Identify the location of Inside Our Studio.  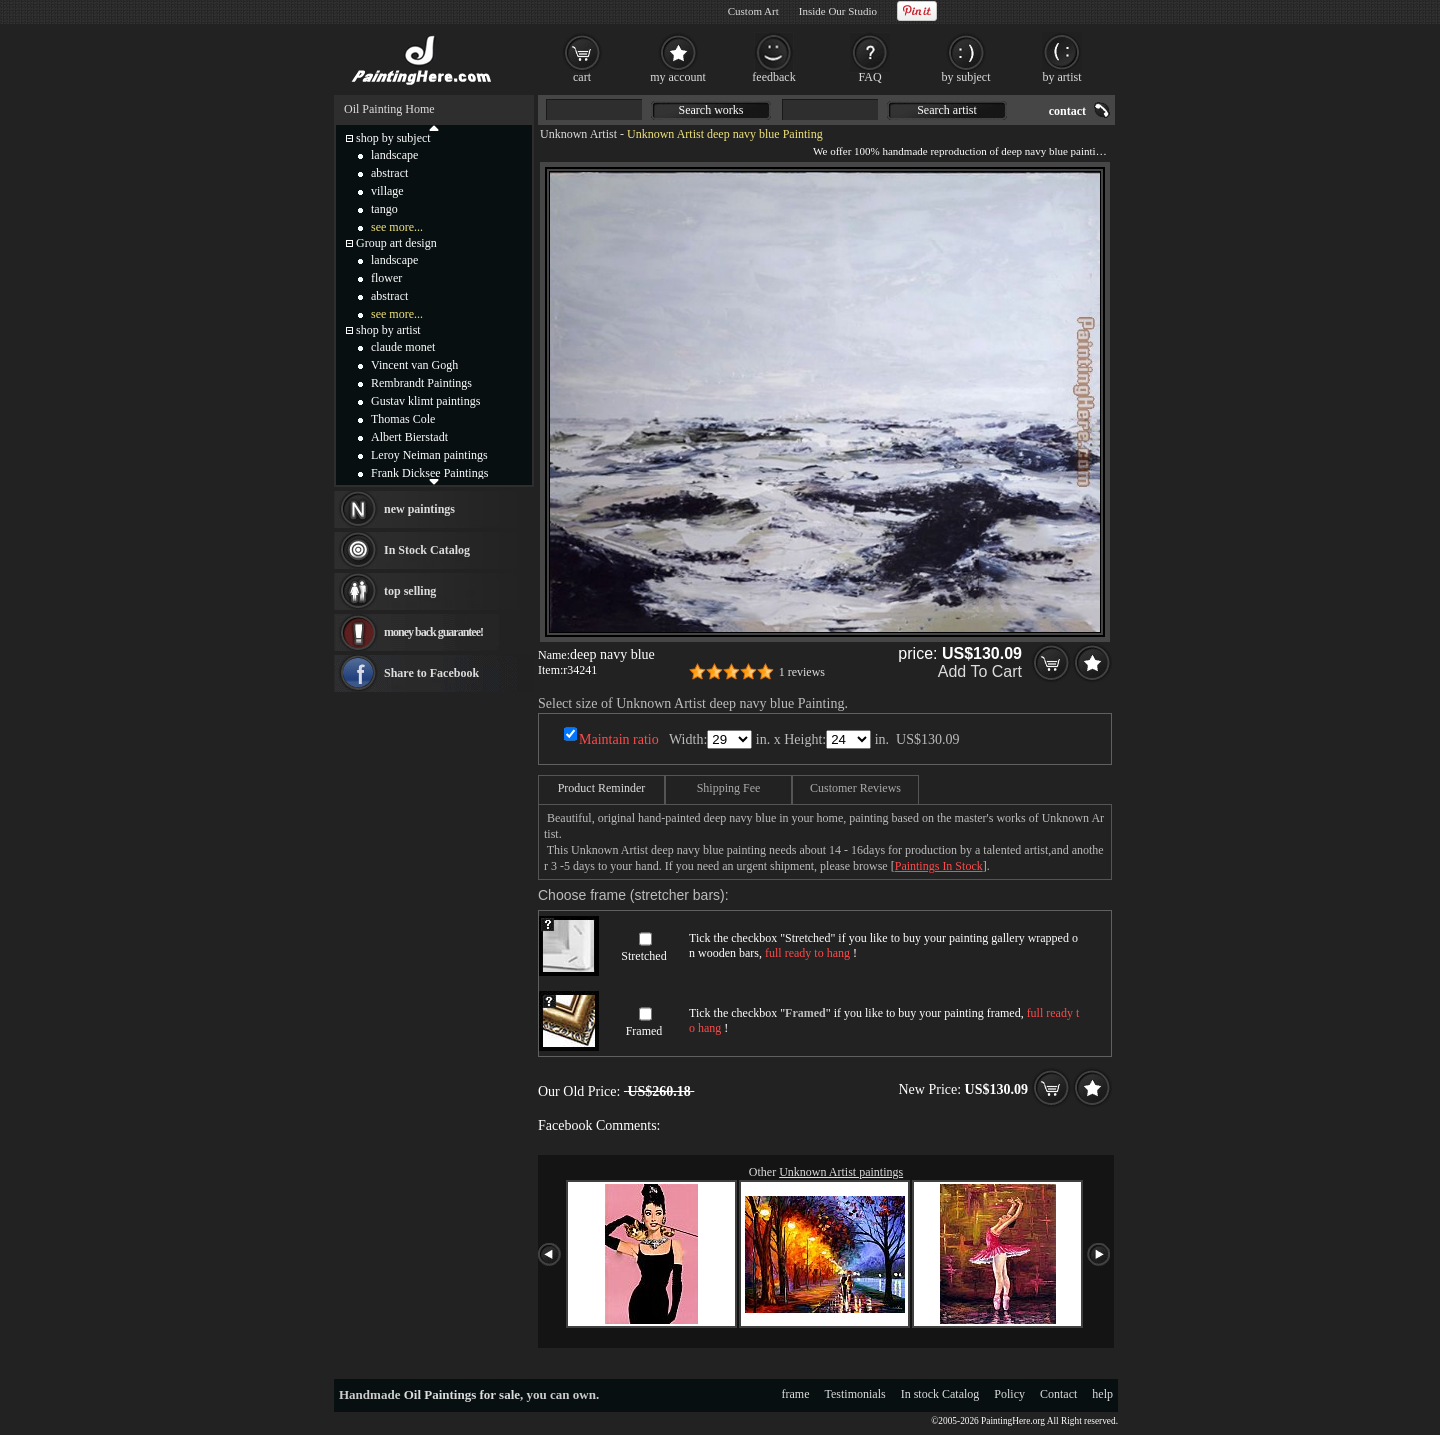
(838, 11).